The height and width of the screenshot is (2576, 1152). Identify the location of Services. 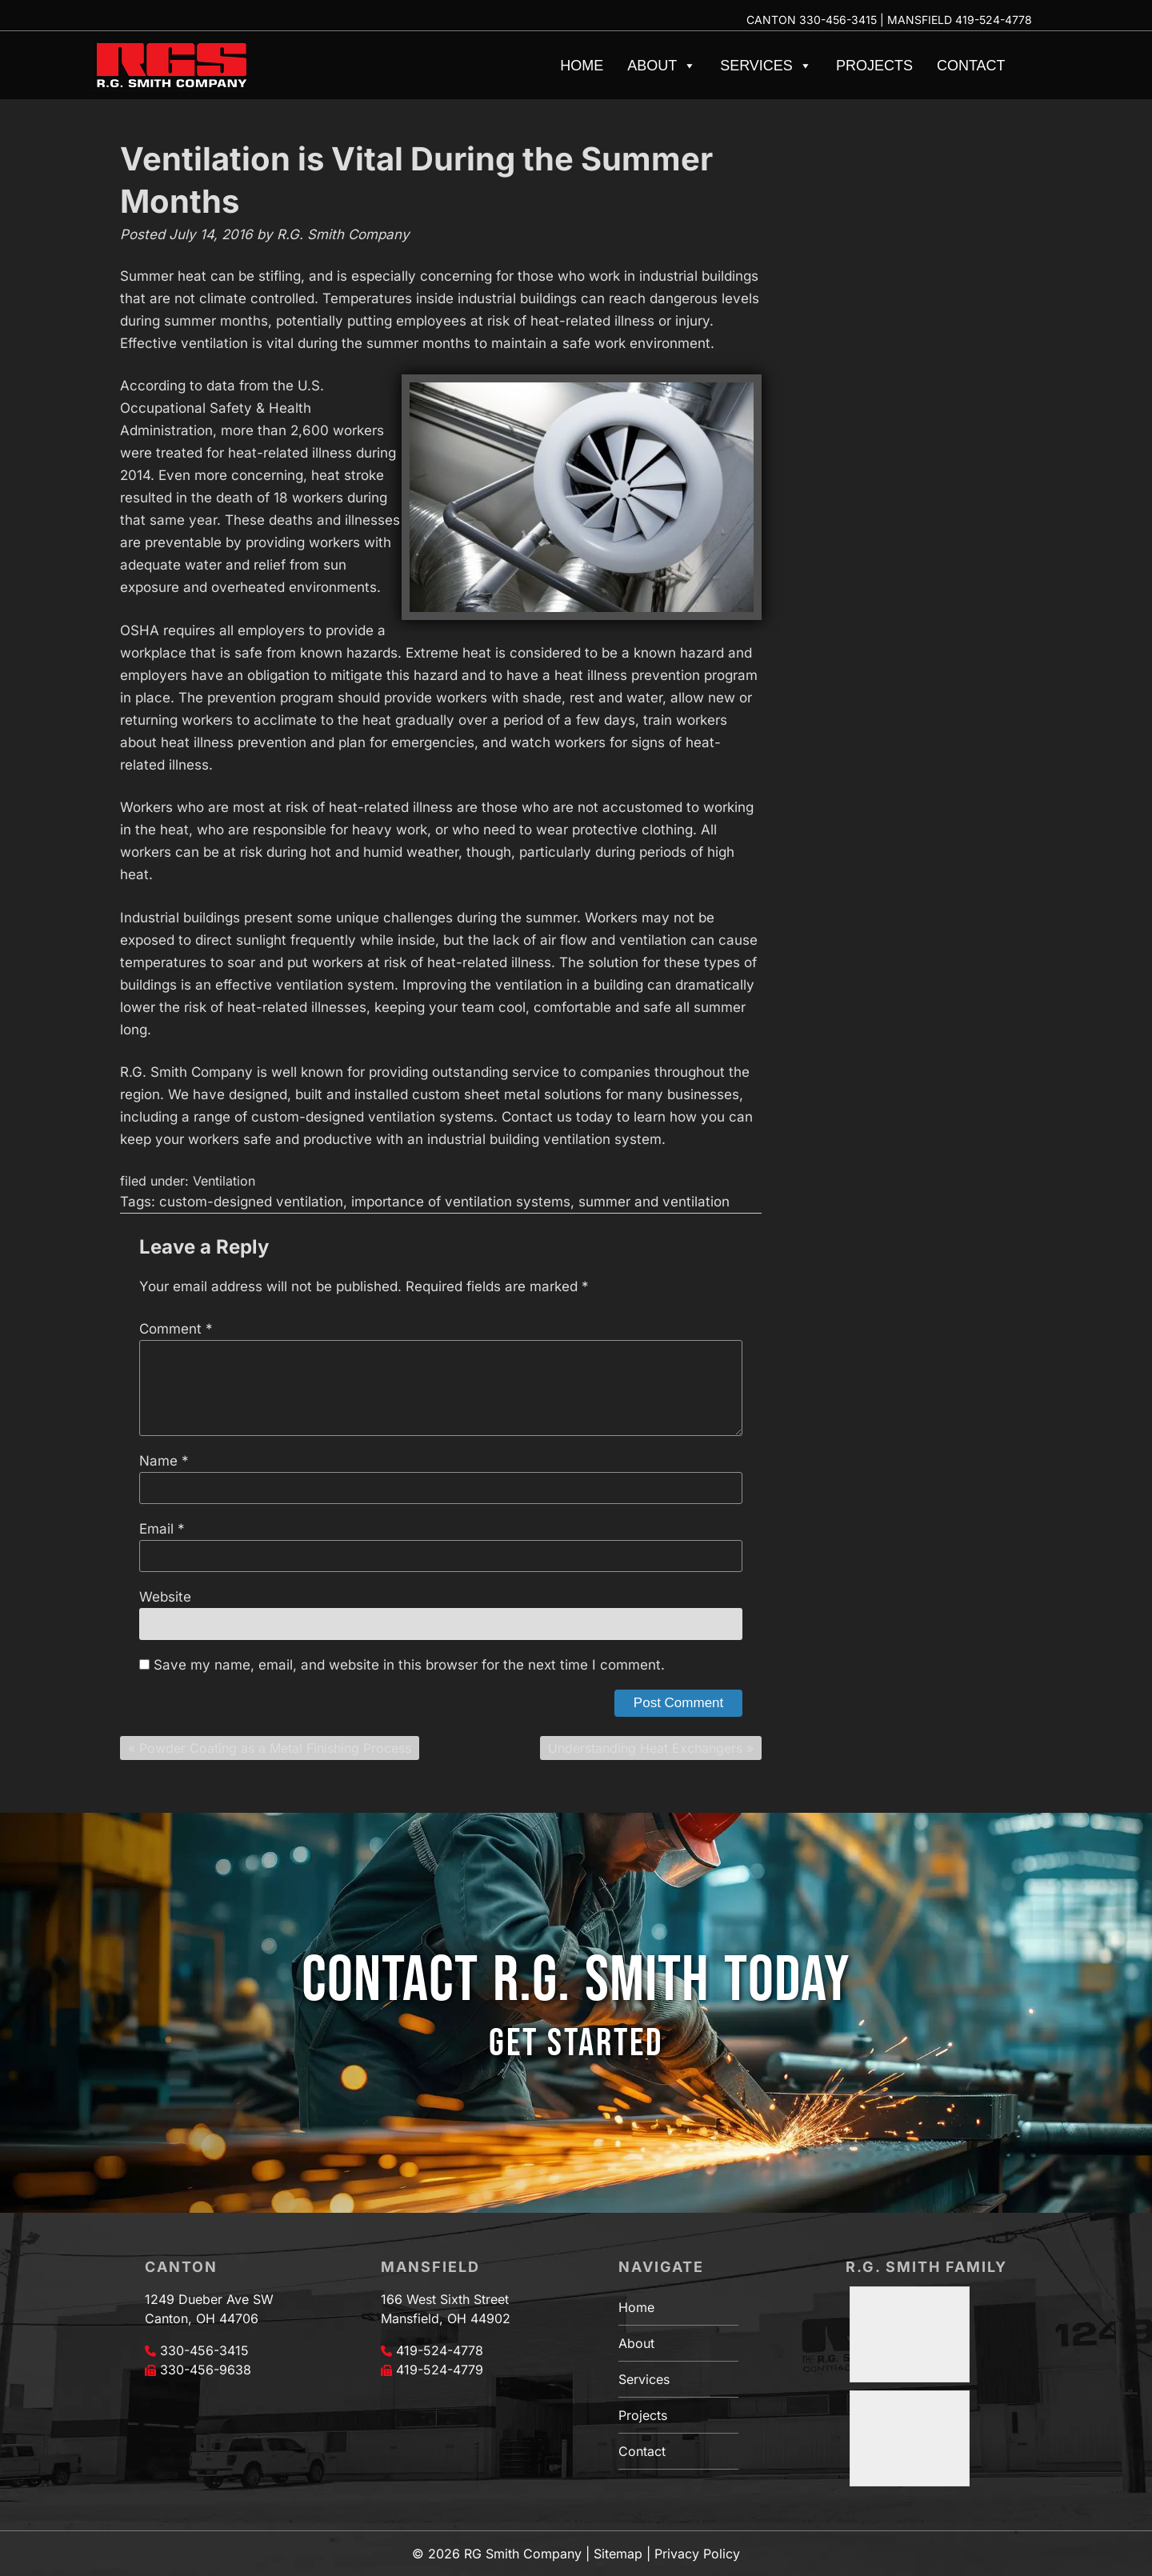
(766, 66).